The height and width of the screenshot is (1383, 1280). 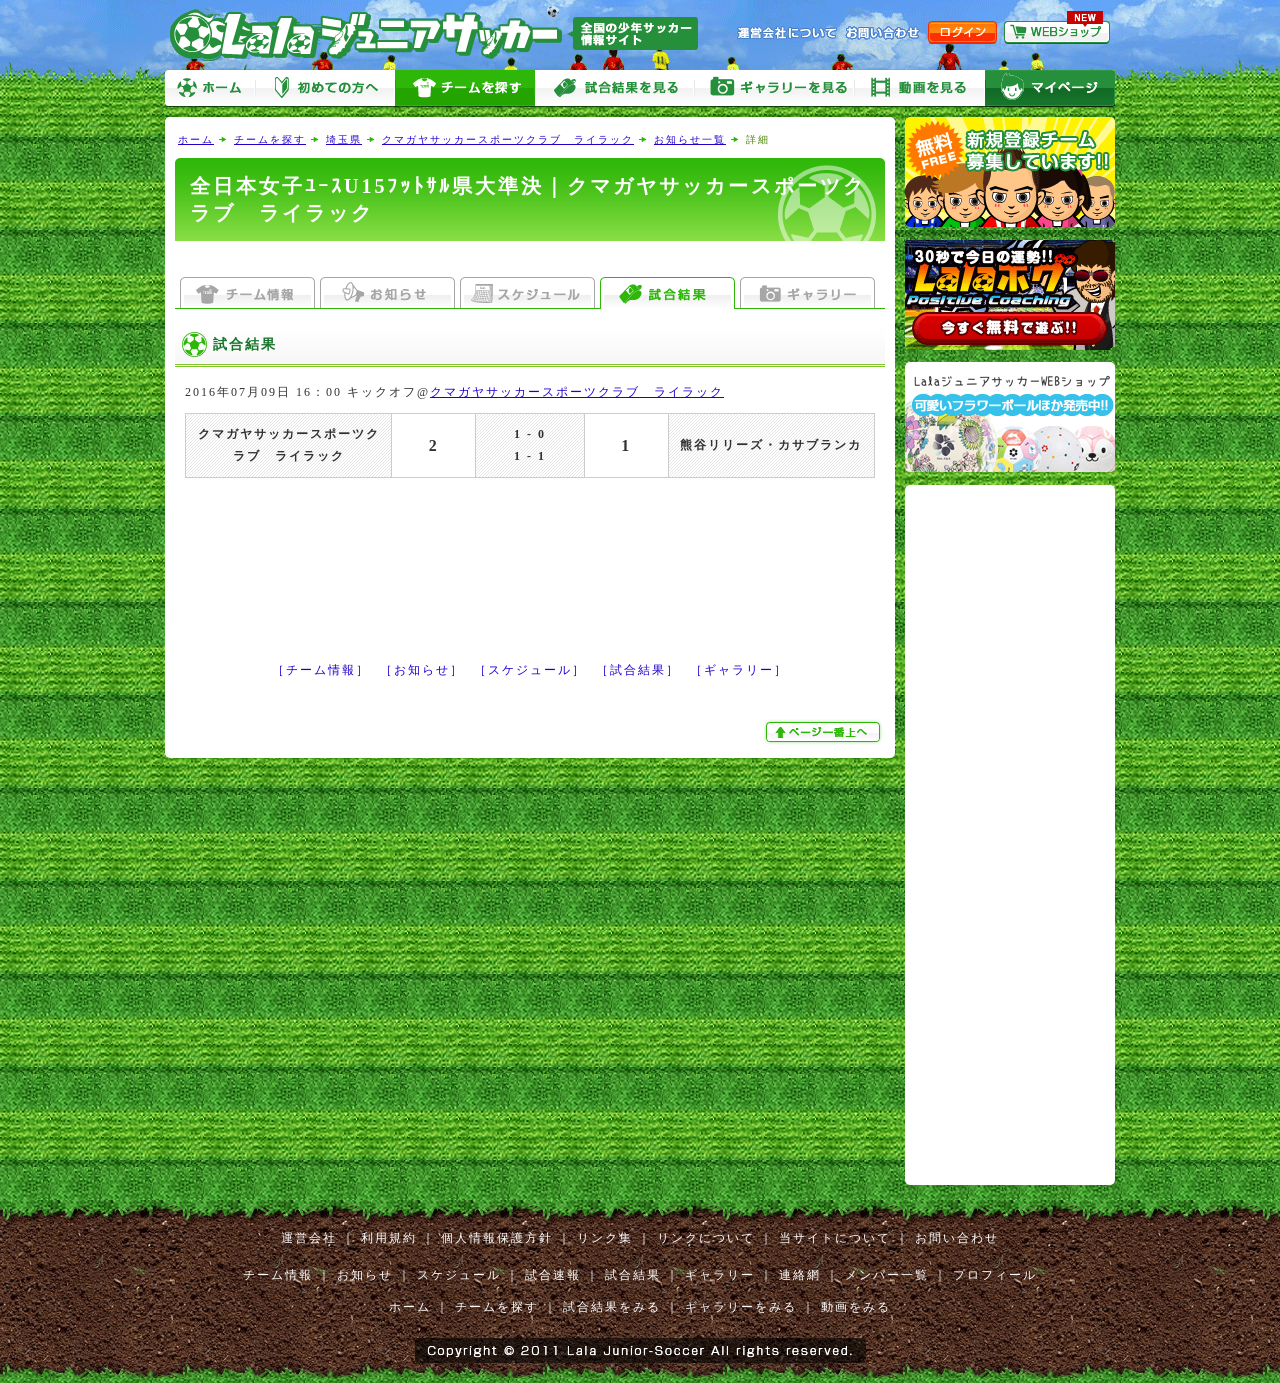 What do you see at coordinates (739, 670) in the screenshot?
I see `［ギャラリー］` at bounding box center [739, 670].